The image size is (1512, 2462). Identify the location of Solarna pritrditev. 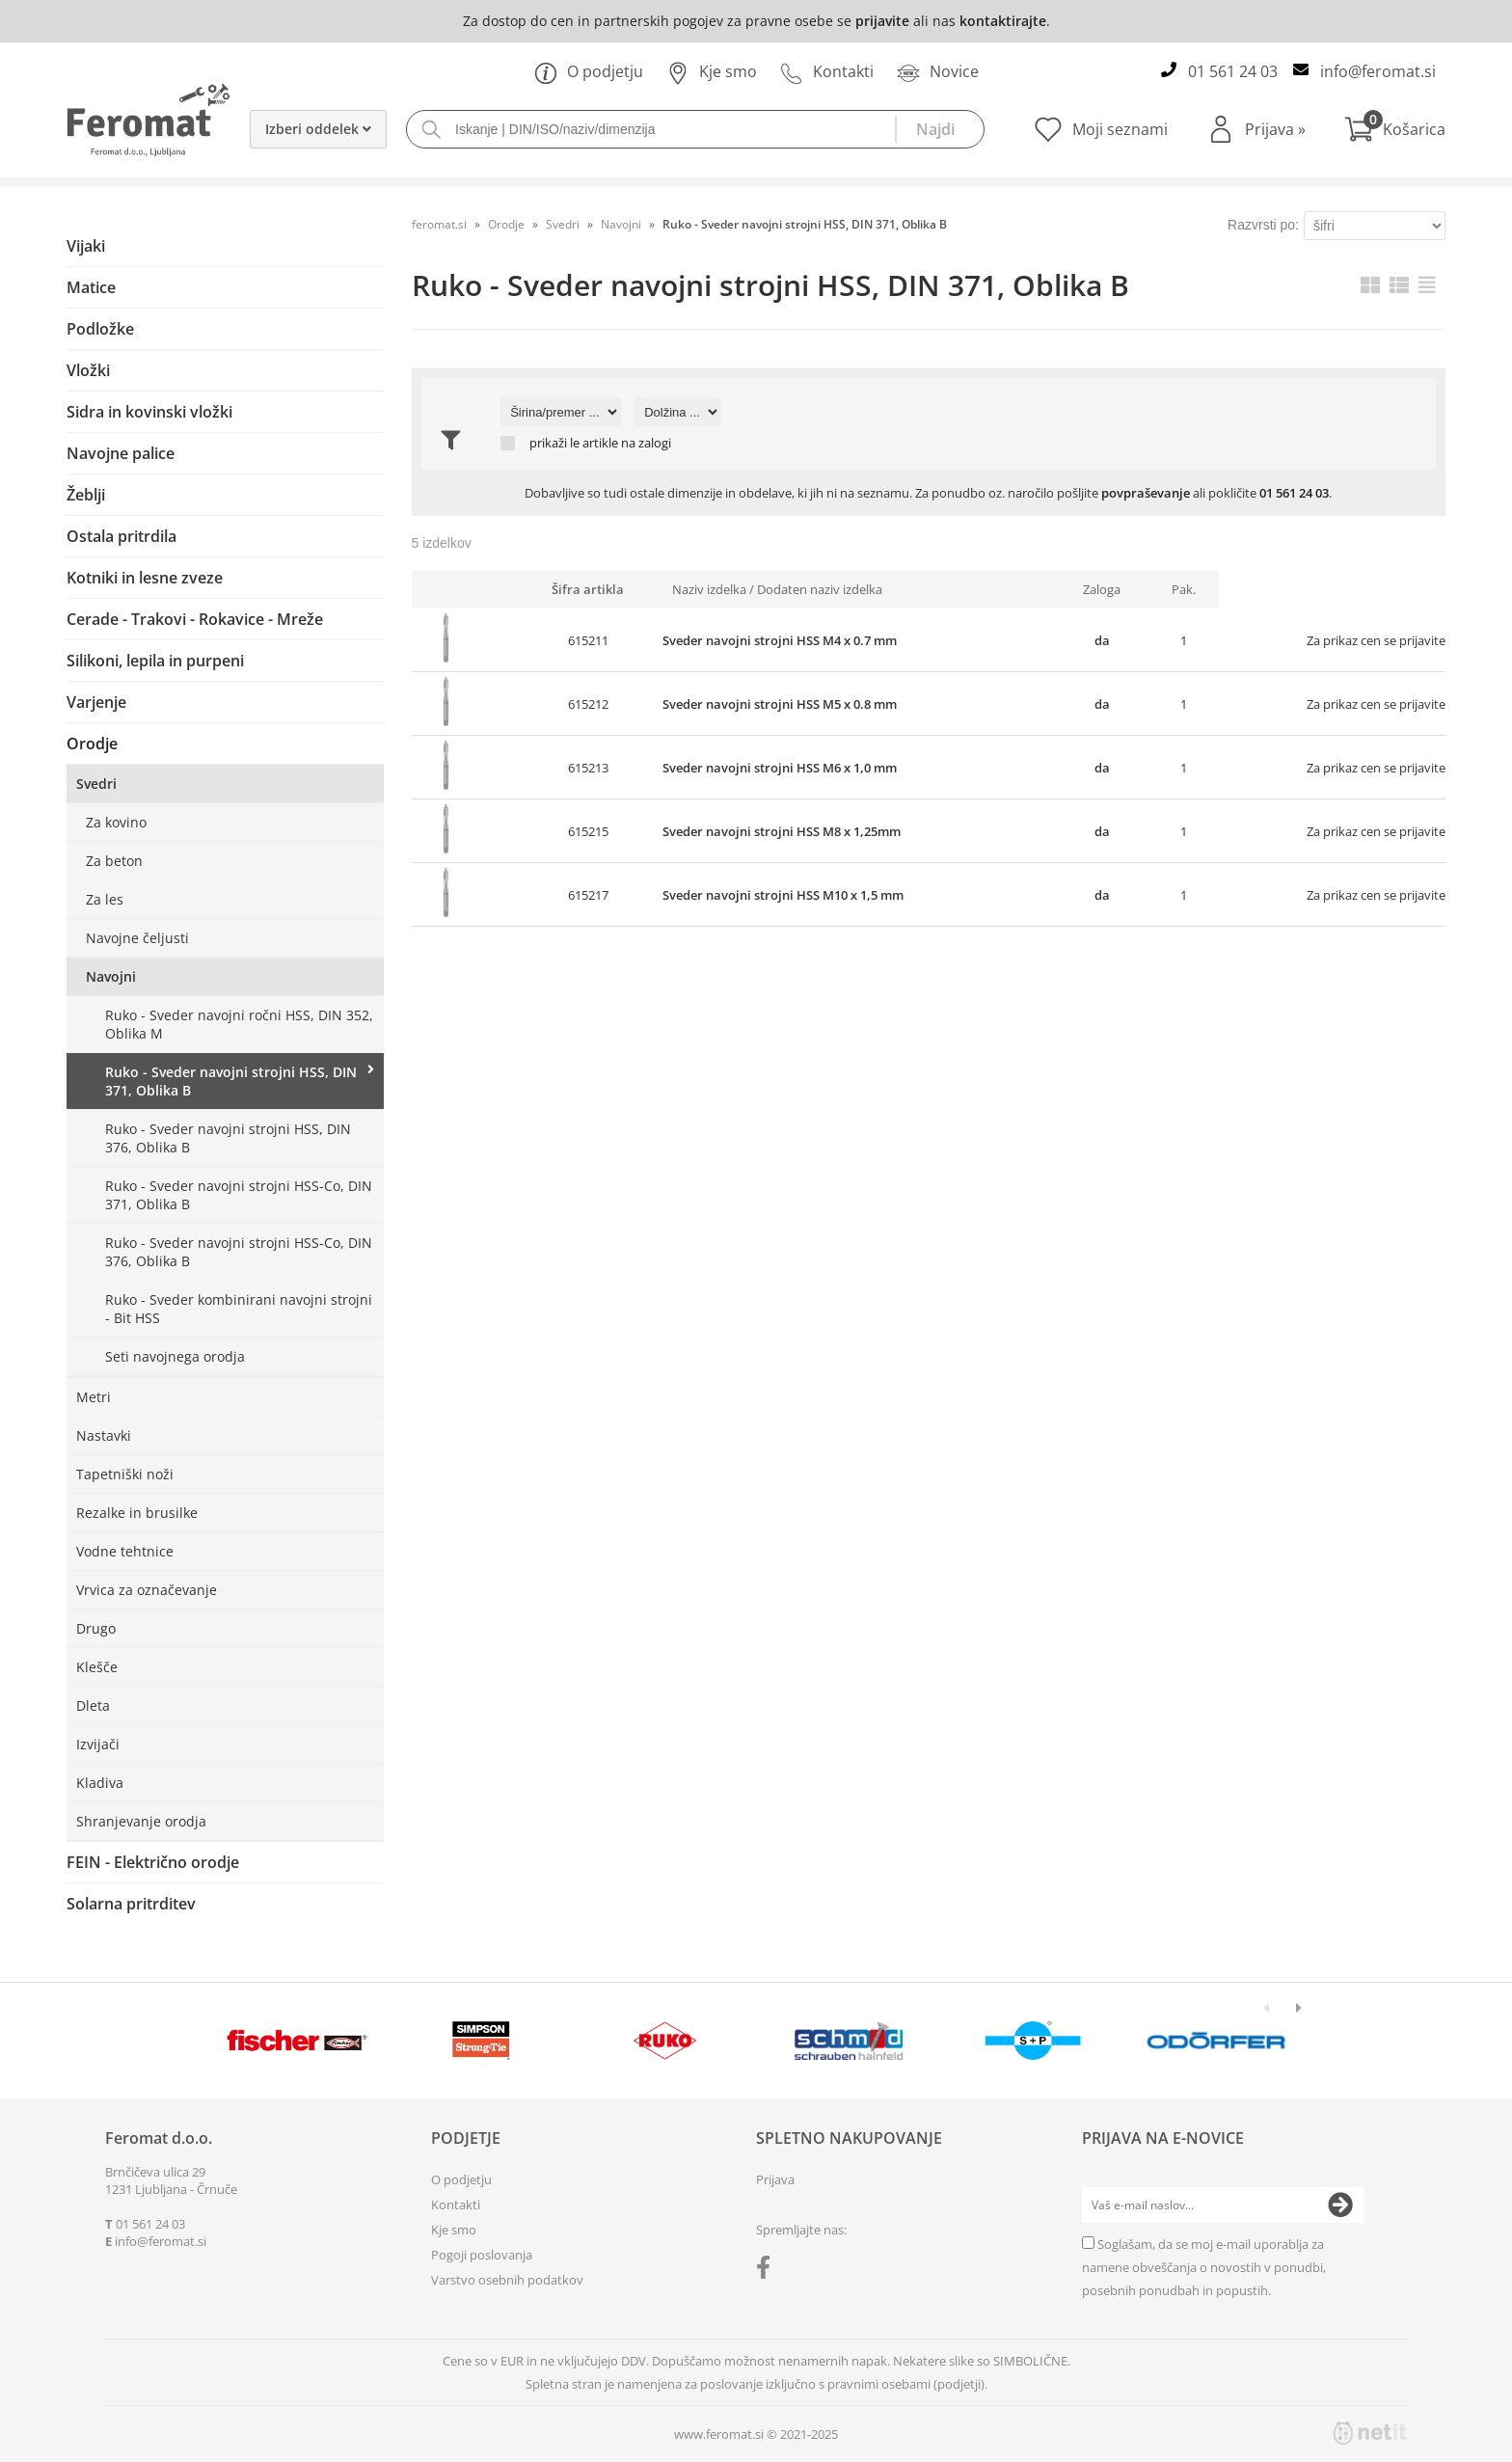
(131, 1903).